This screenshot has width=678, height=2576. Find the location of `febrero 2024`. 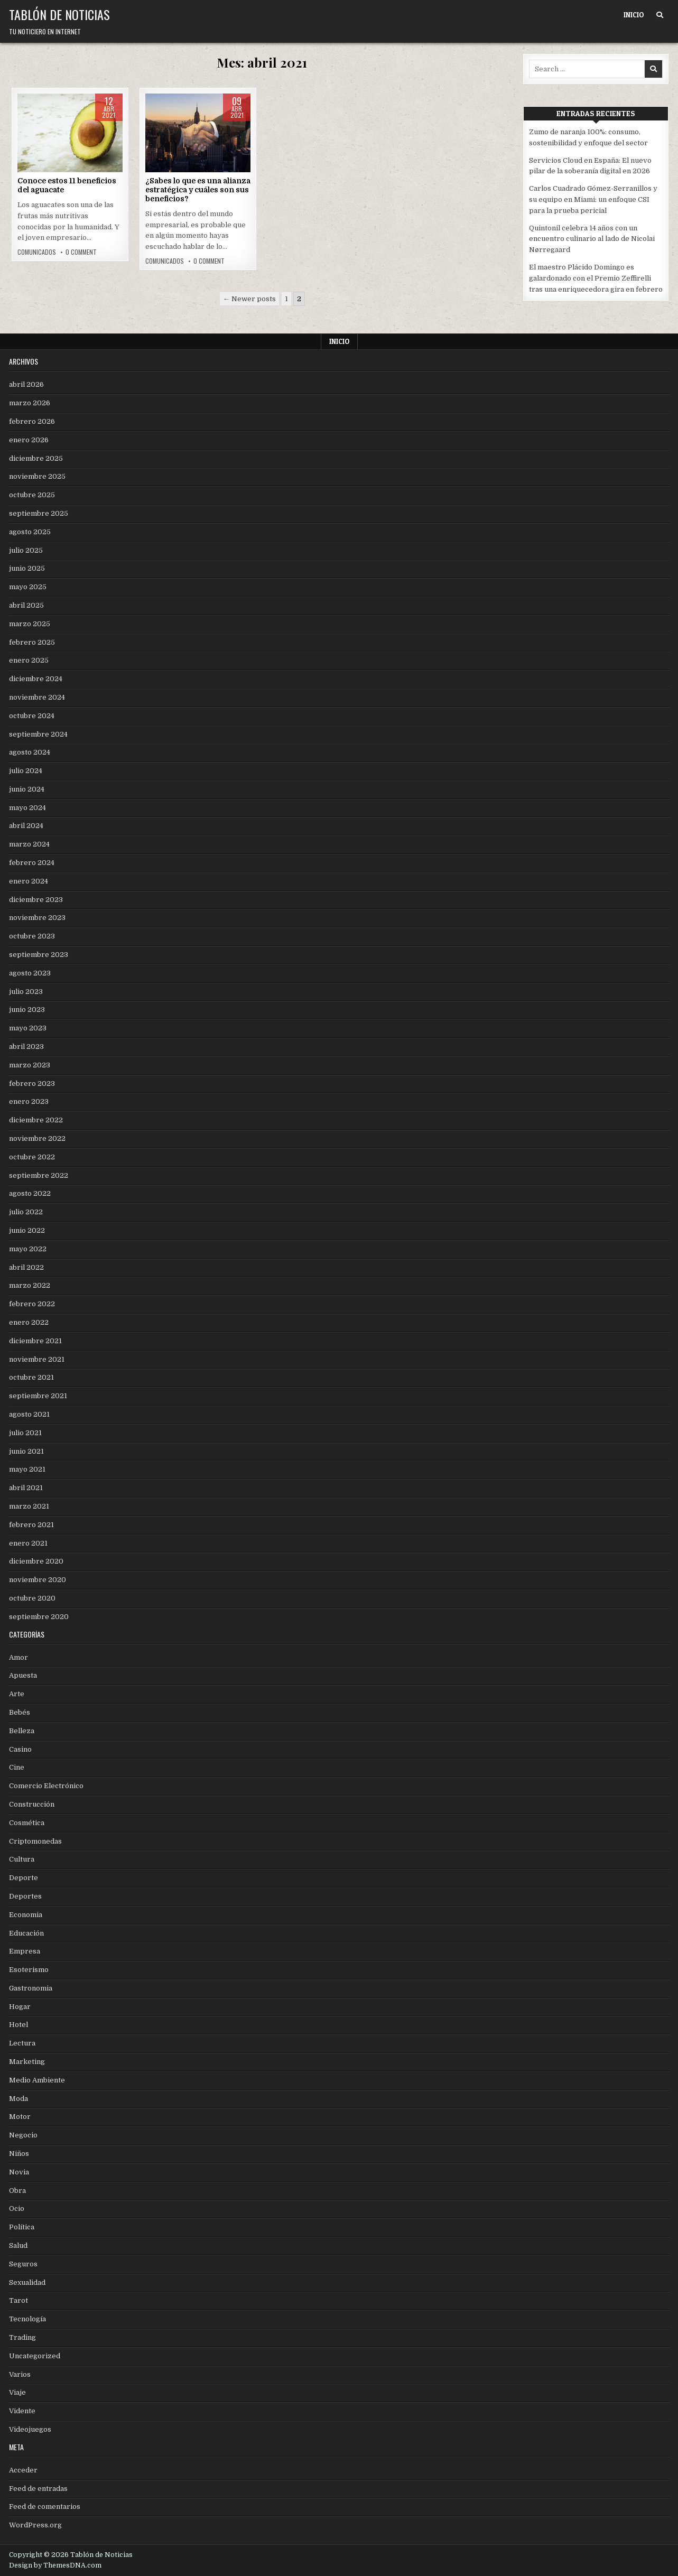

febrero 2024 is located at coordinates (31, 863).